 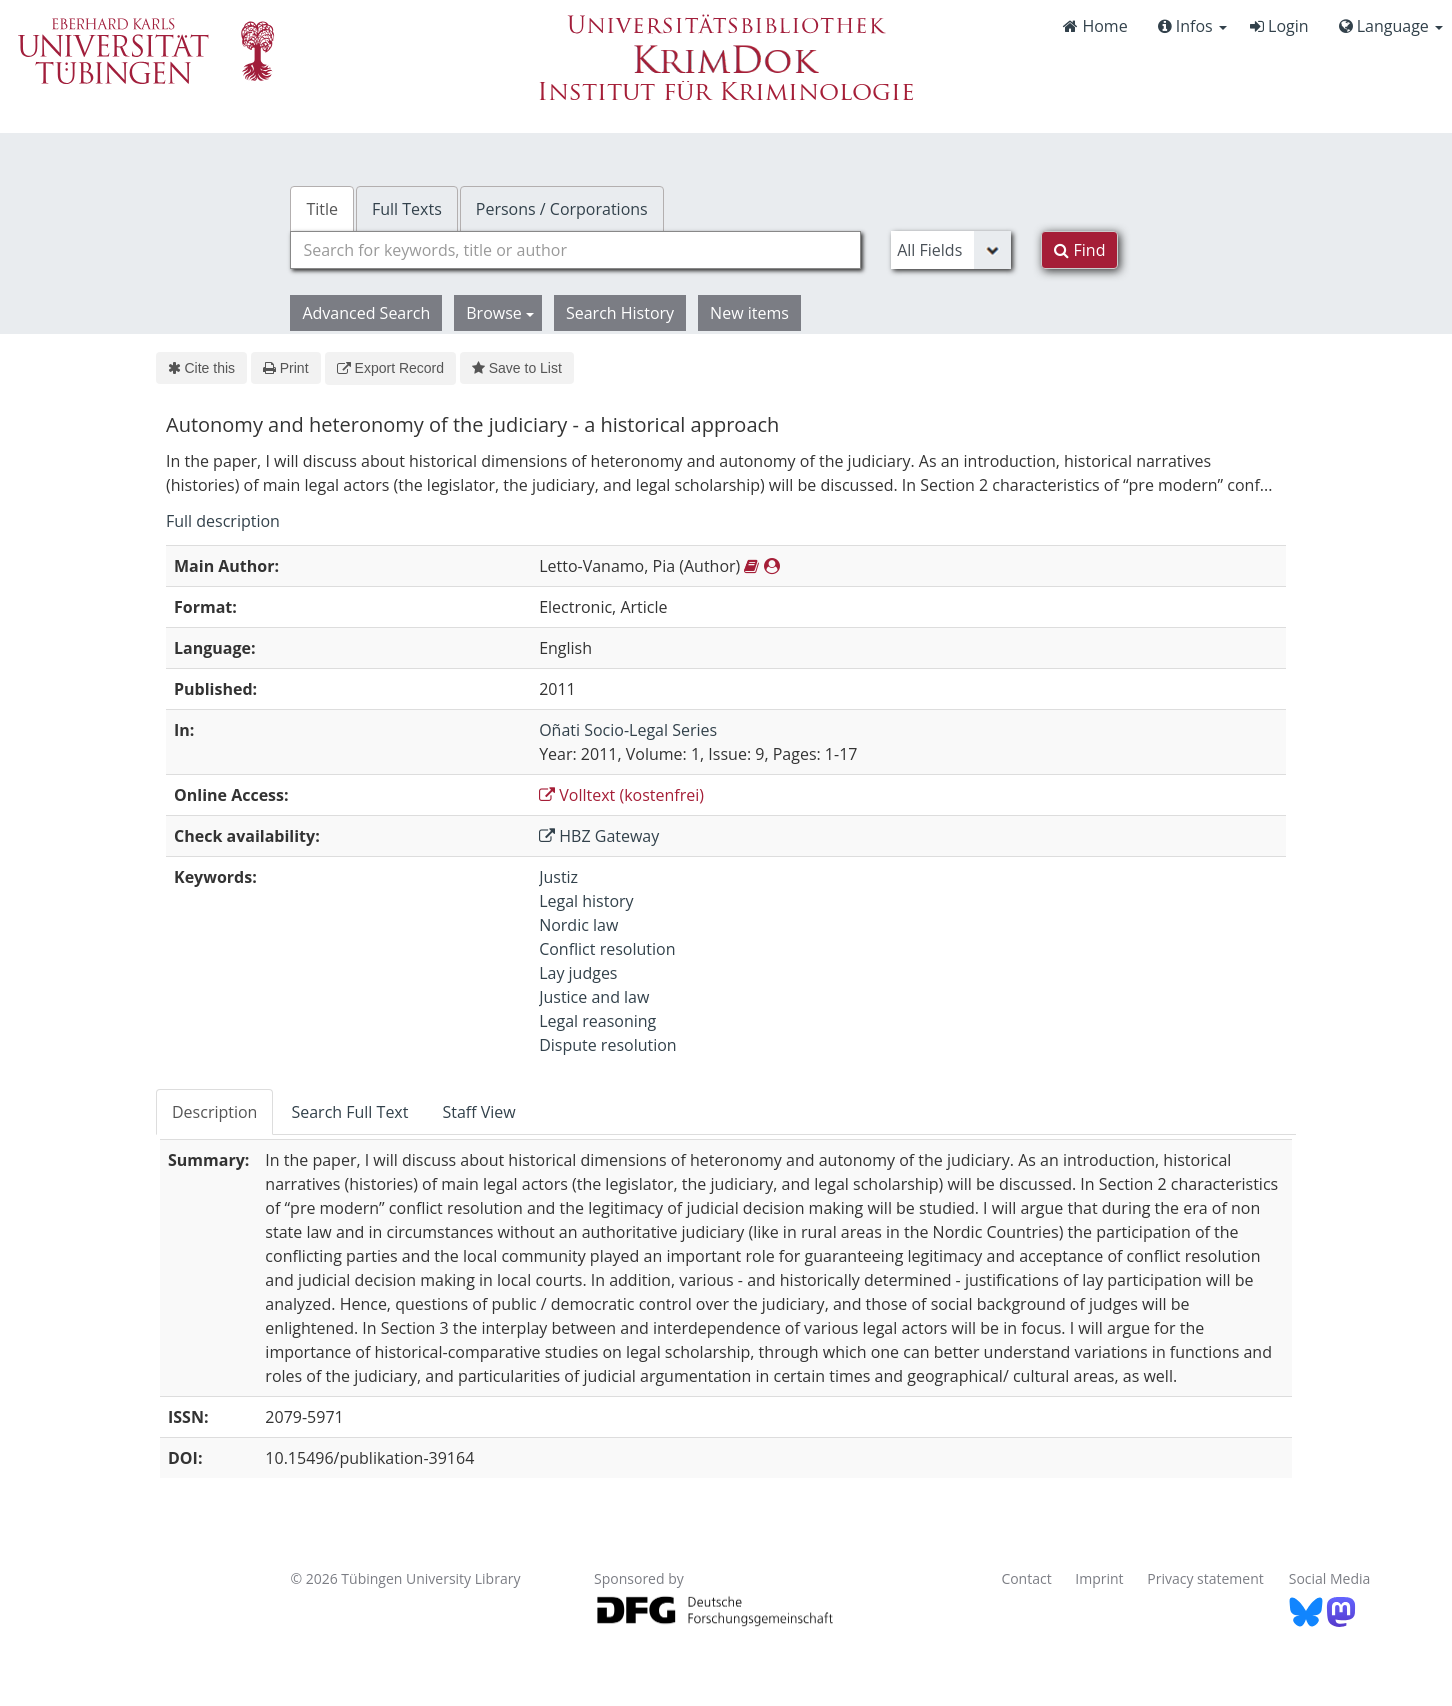 I want to click on Volltext (kostenfrei), so click(x=621, y=795).